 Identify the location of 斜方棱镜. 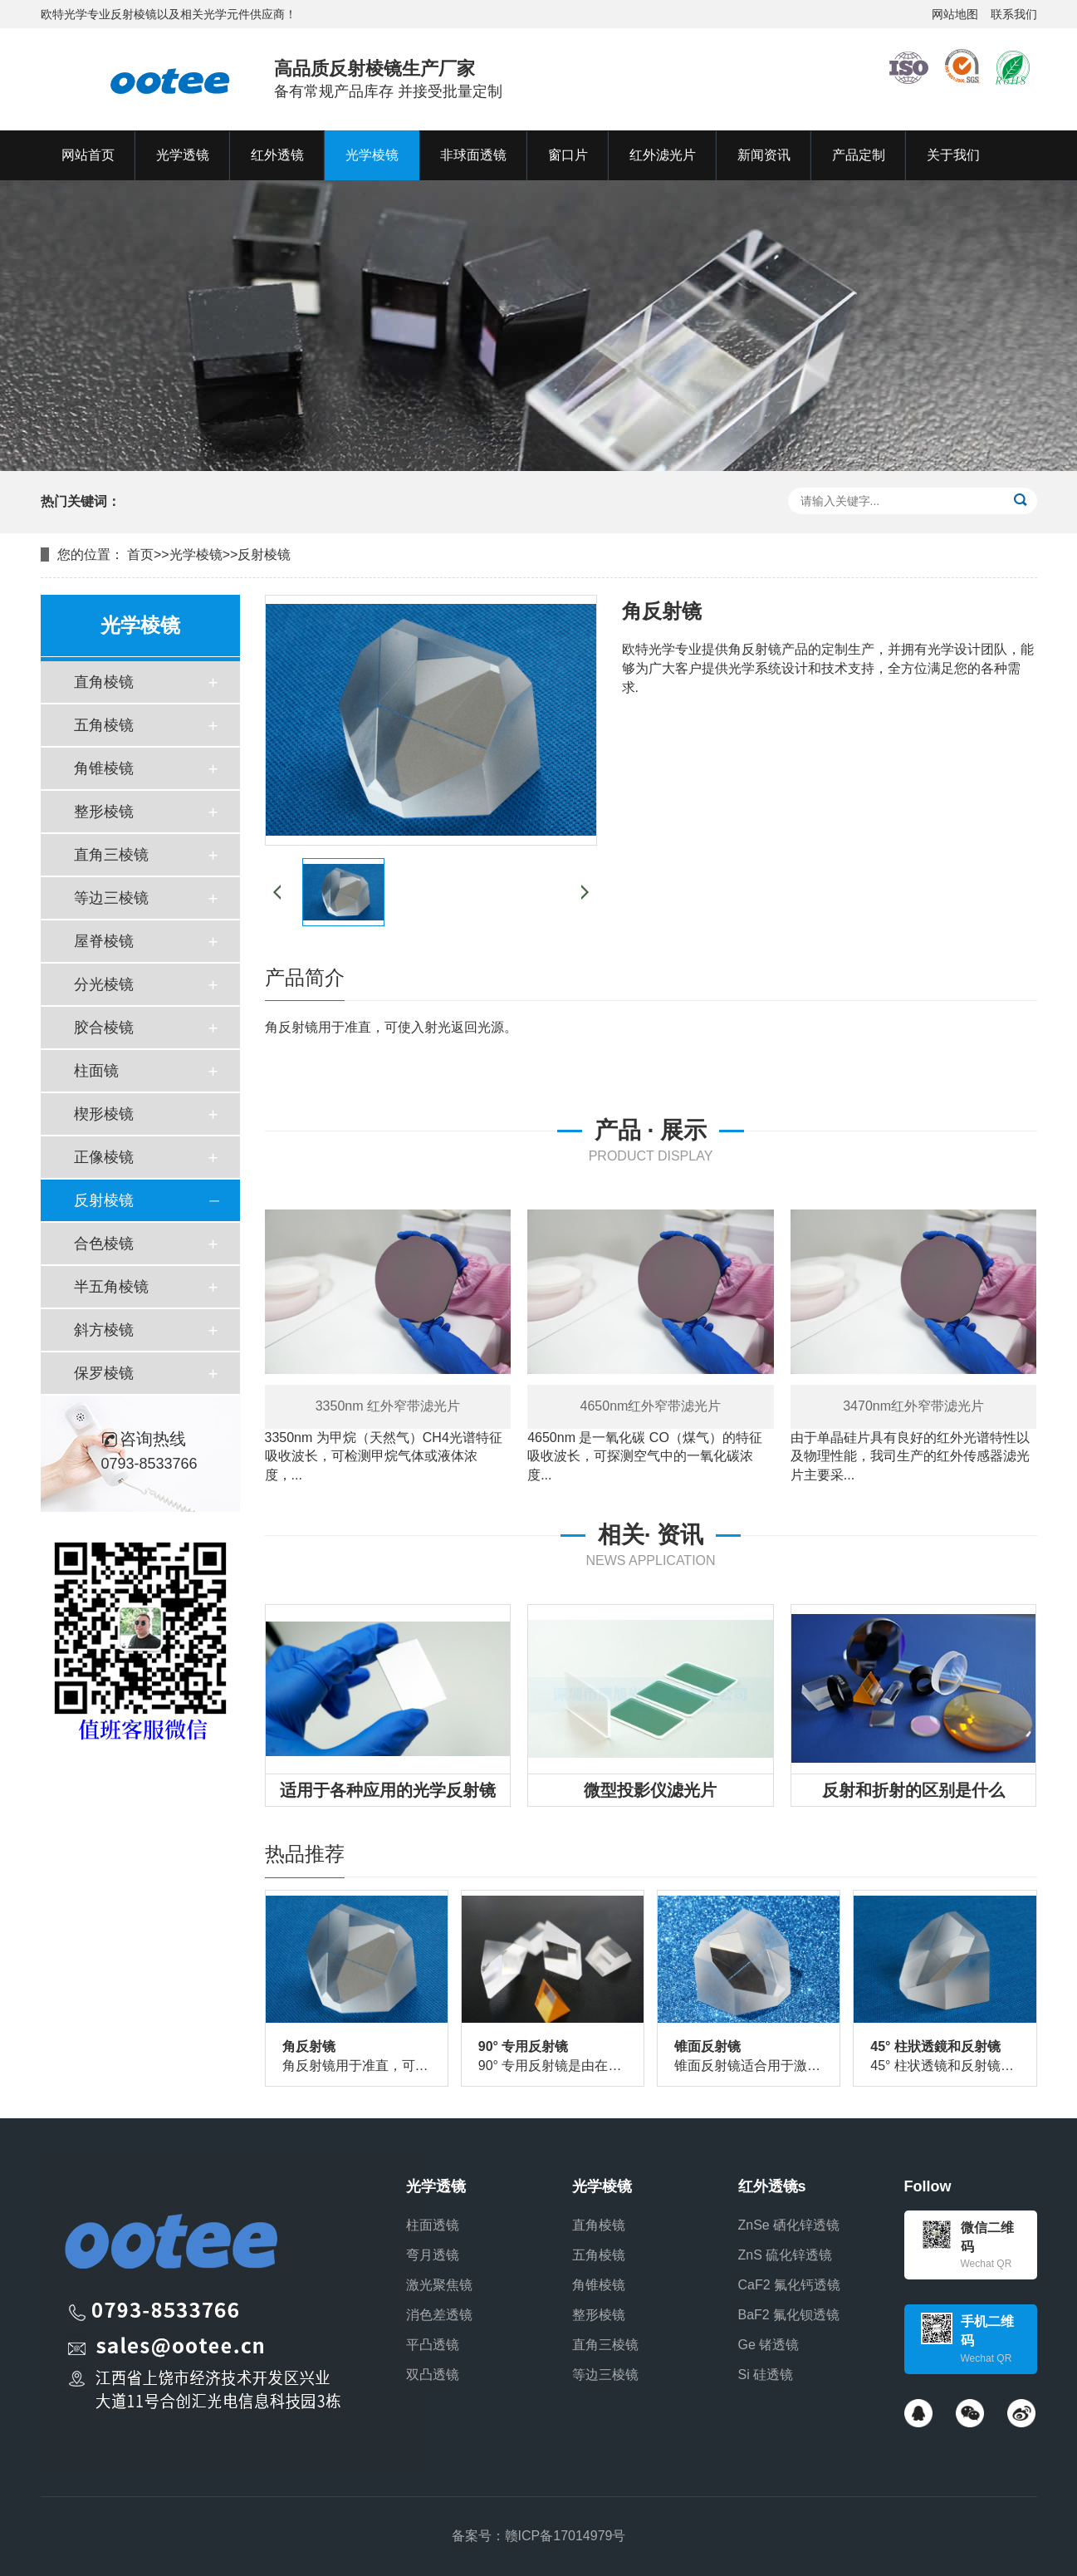
(104, 1330).